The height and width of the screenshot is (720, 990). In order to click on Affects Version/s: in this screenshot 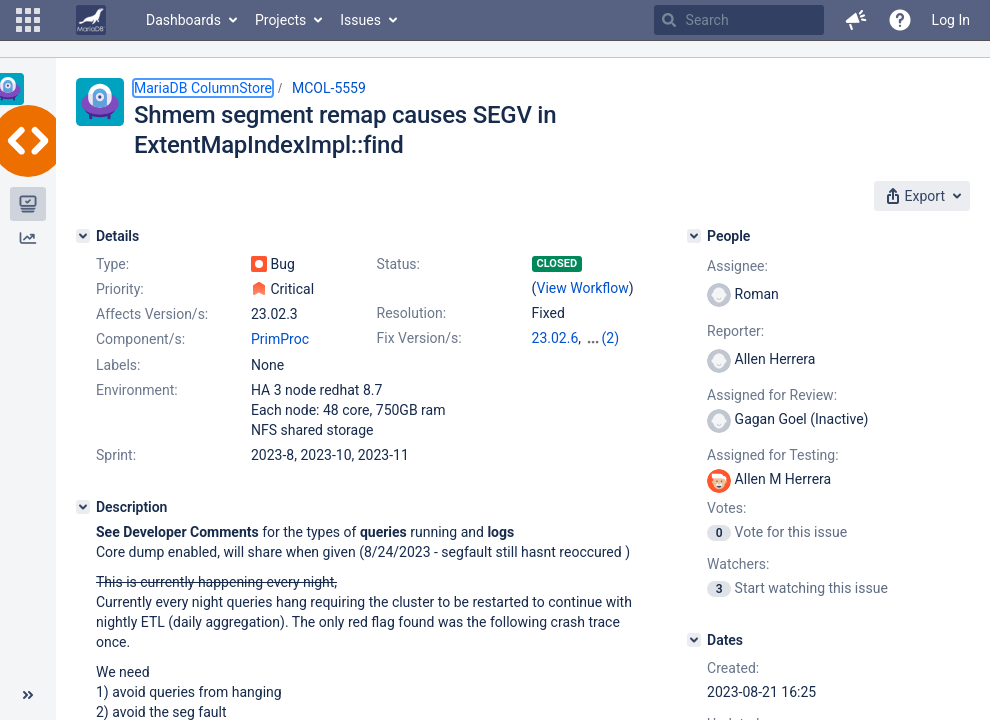, I will do `click(152, 314)`.